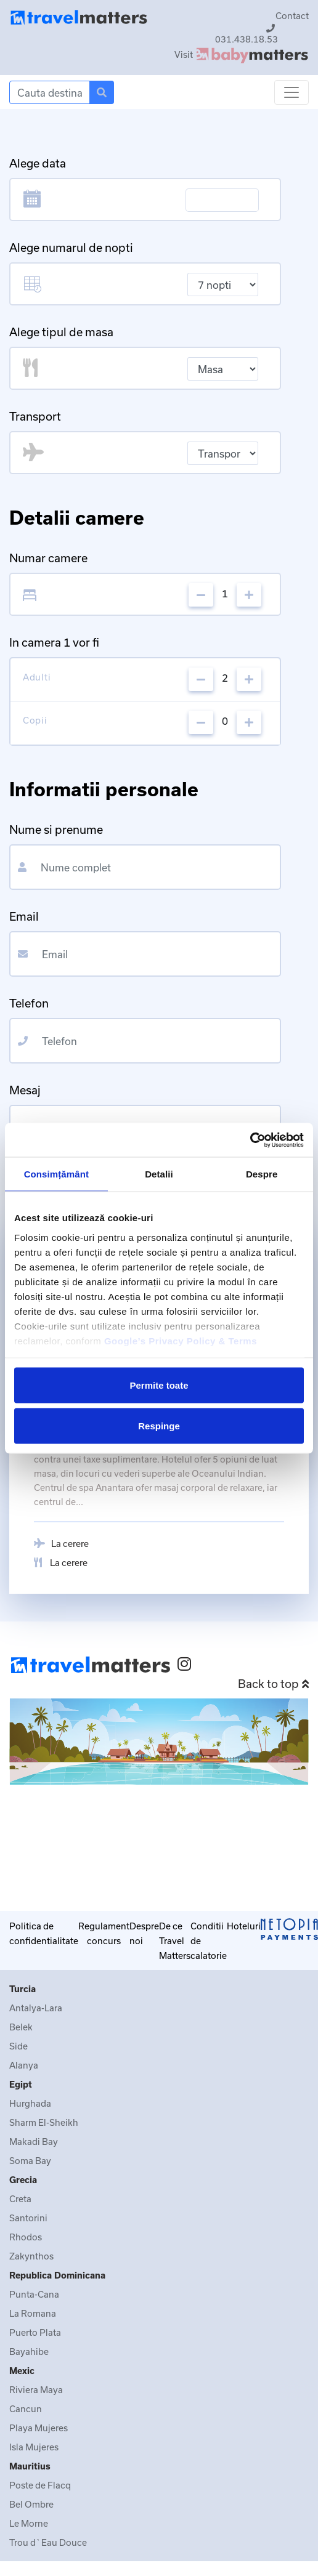 Image resolution: width=318 pixels, height=2576 pixels. I want to click on Trou d`Eau Douce, so click(48, 2542).